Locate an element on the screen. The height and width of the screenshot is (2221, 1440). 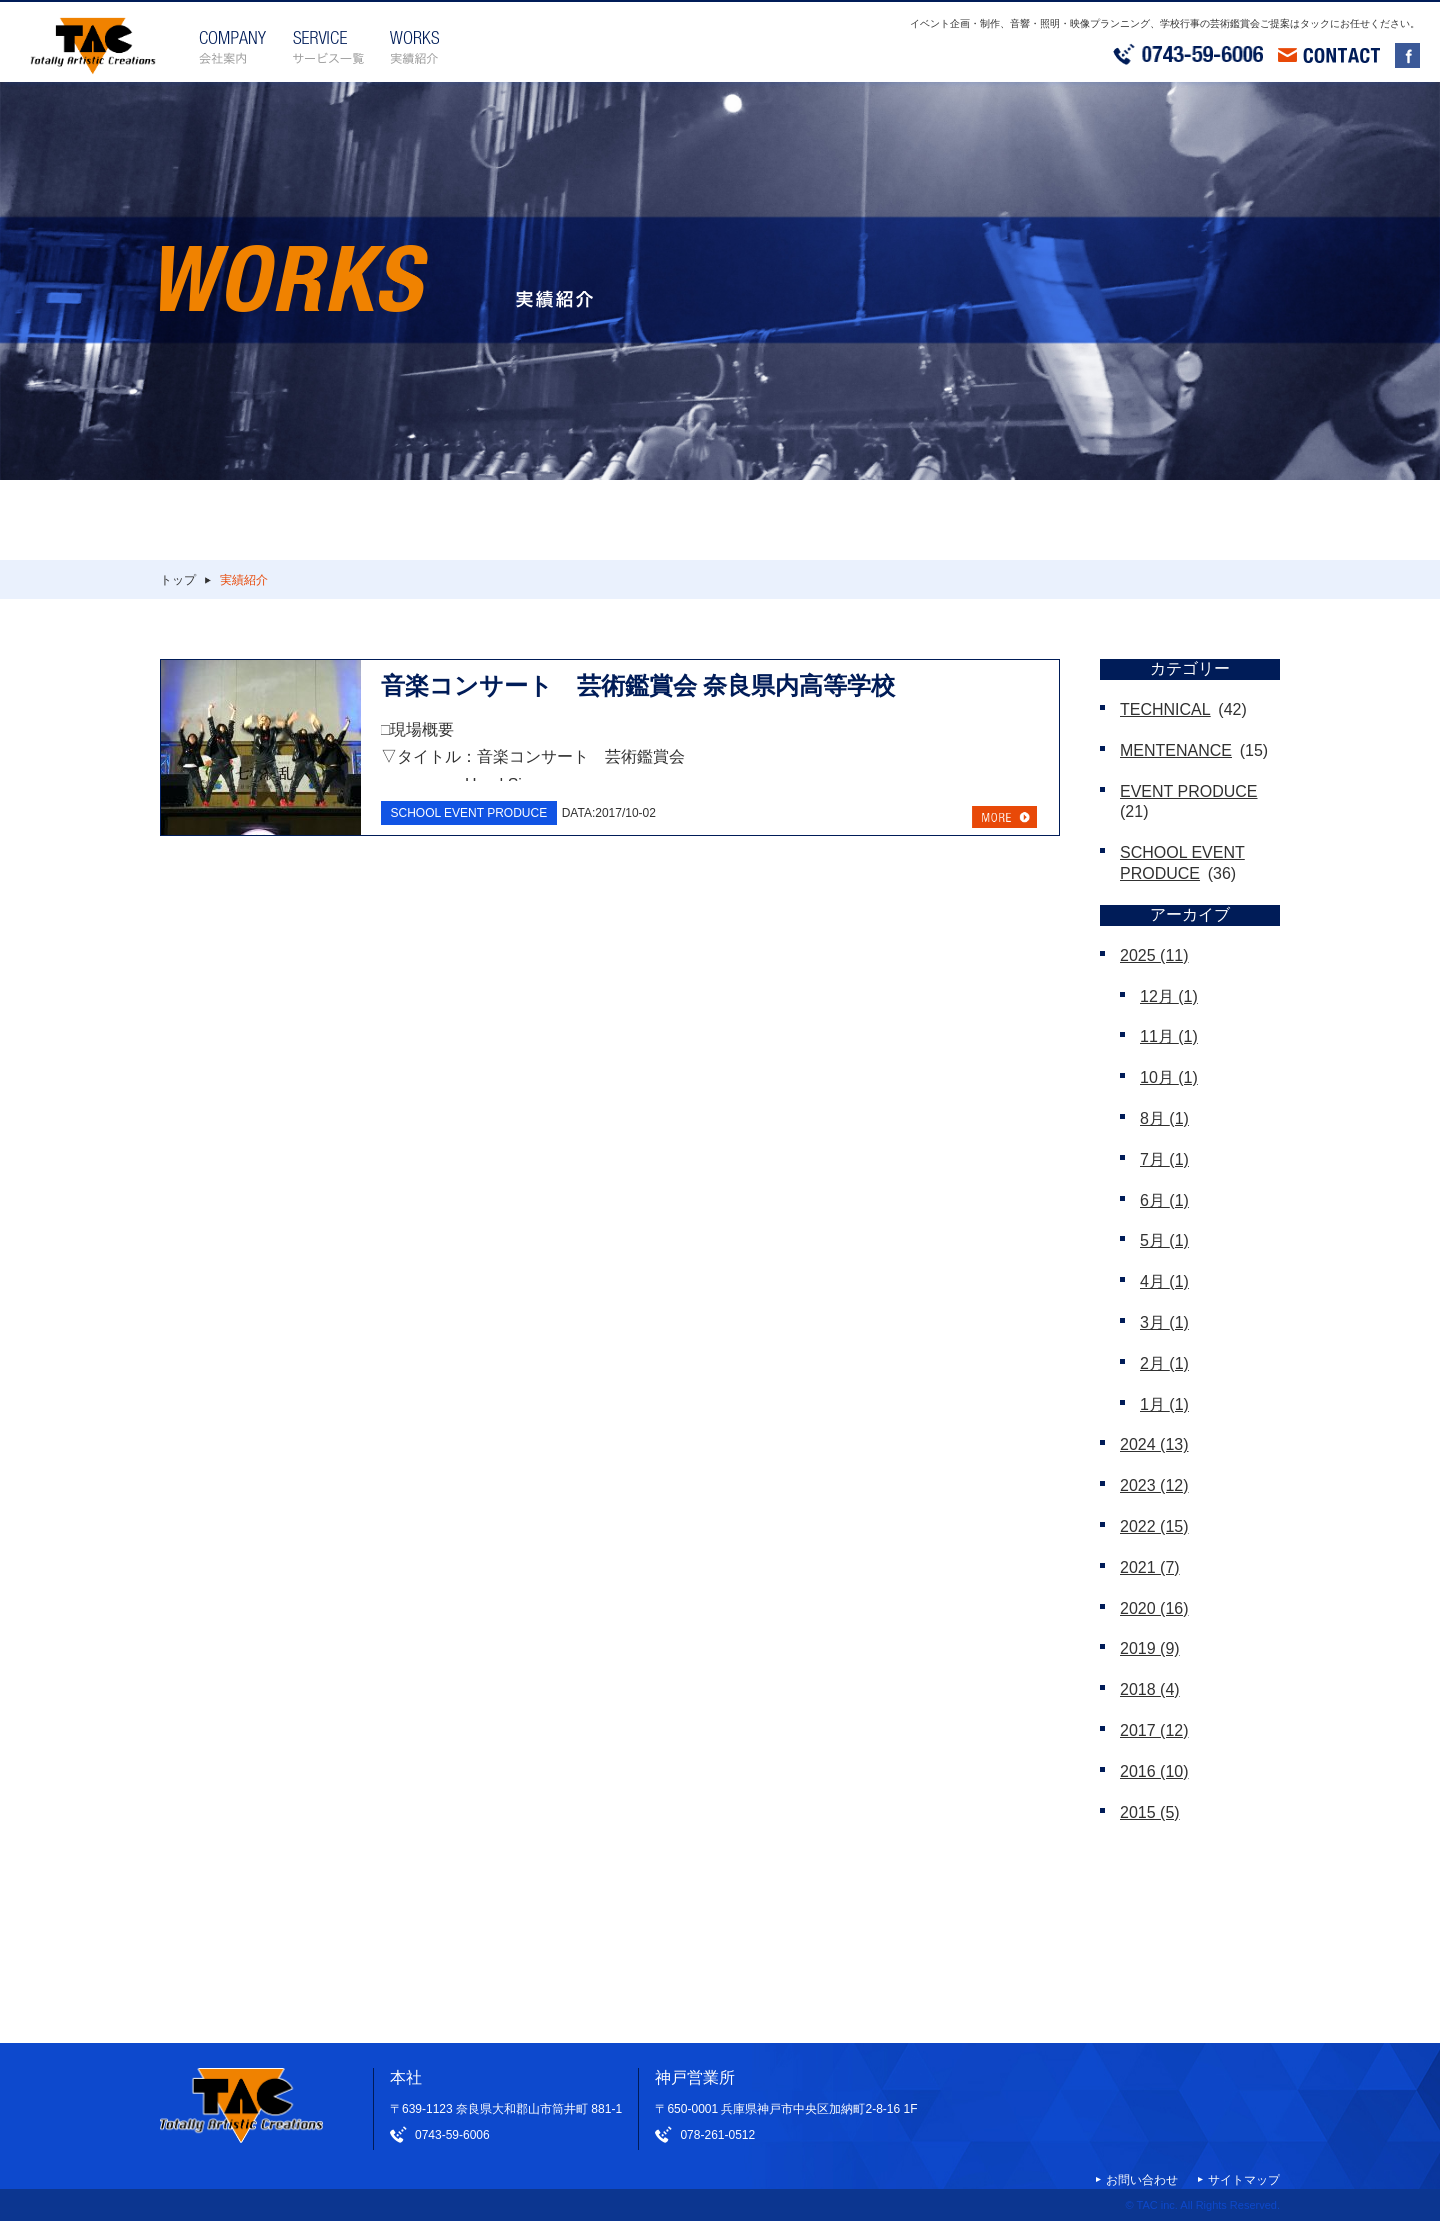
お問い合わせ is located at coordinates (1142, 2180).